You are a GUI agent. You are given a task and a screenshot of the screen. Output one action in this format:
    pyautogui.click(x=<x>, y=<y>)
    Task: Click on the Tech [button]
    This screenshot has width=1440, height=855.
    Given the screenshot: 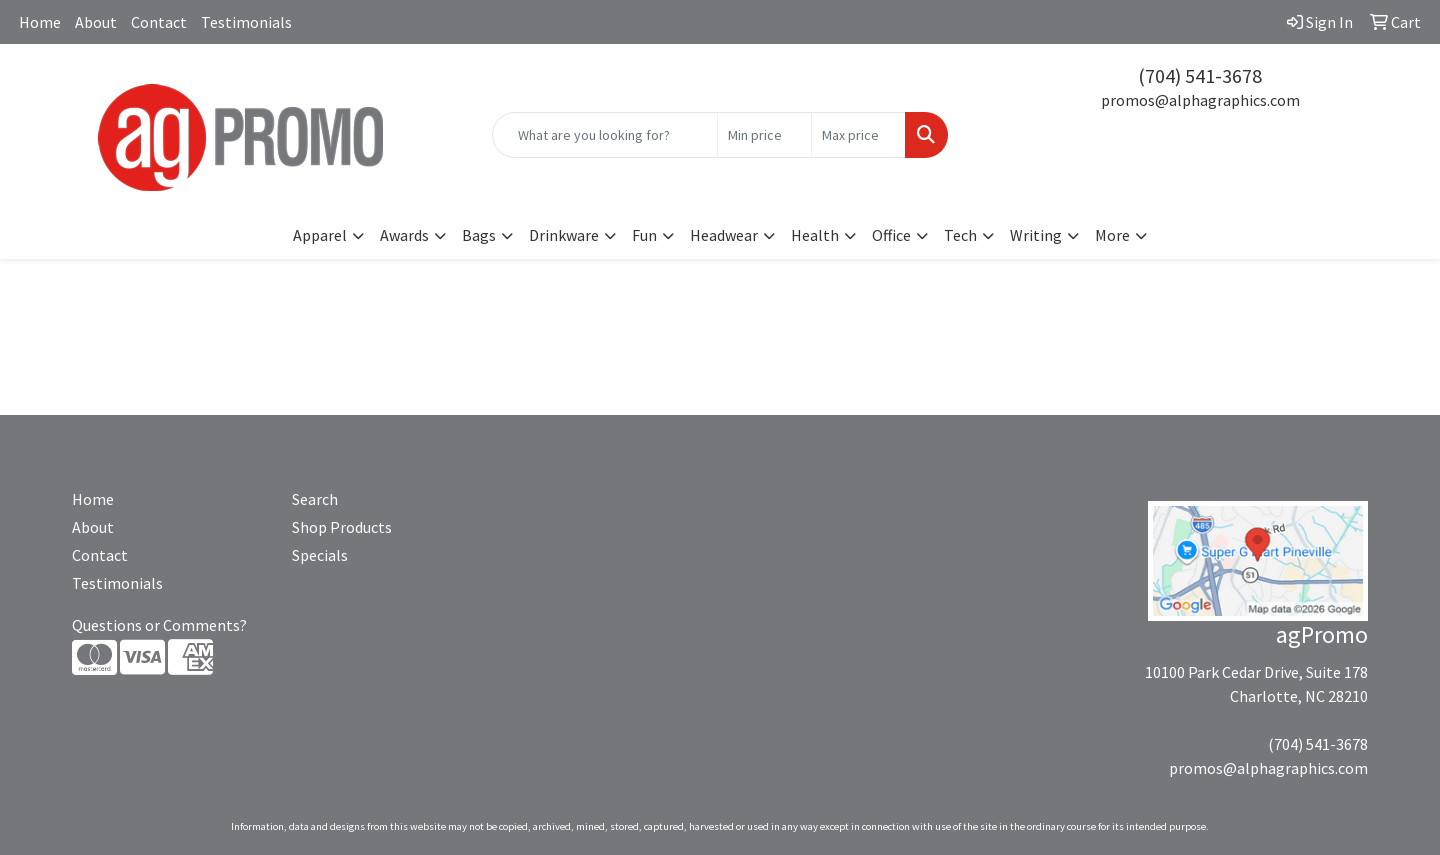 What is the action you would take?
    pyautogui.click(x=960, y=235)
    